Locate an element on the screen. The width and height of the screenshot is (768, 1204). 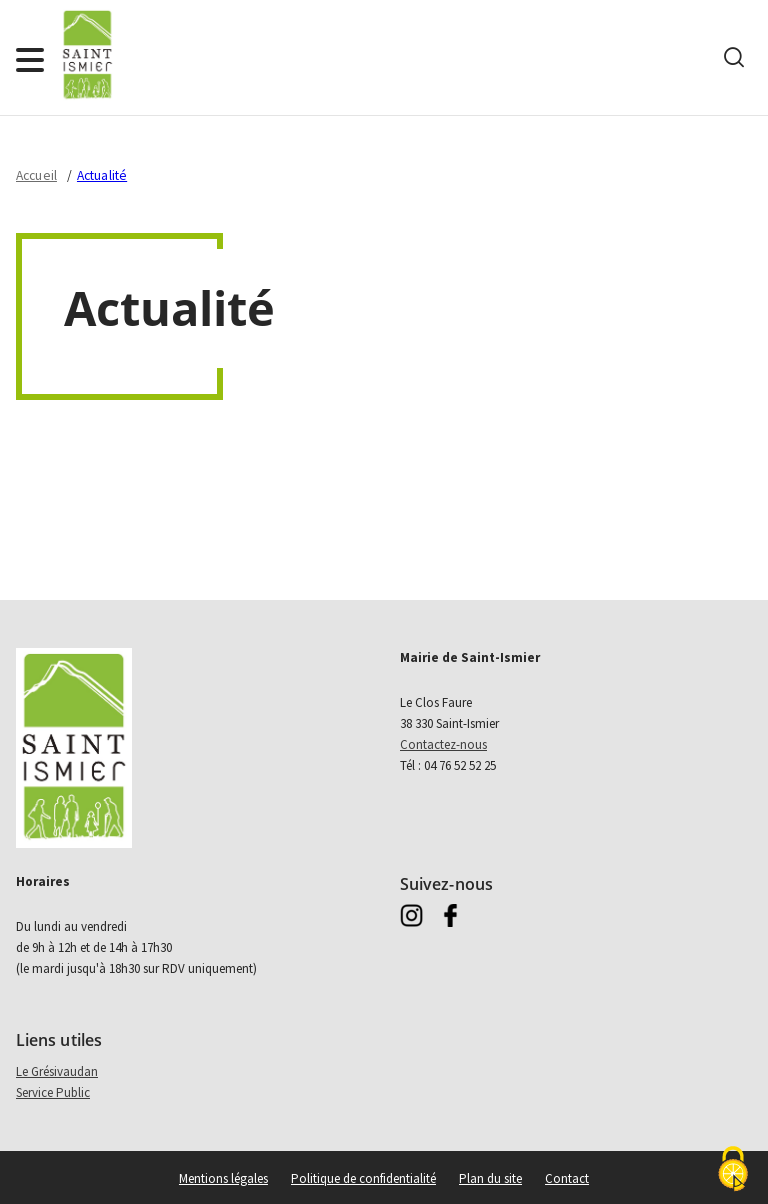
Le Grésivaudan is located at coordinates (57, 1071).